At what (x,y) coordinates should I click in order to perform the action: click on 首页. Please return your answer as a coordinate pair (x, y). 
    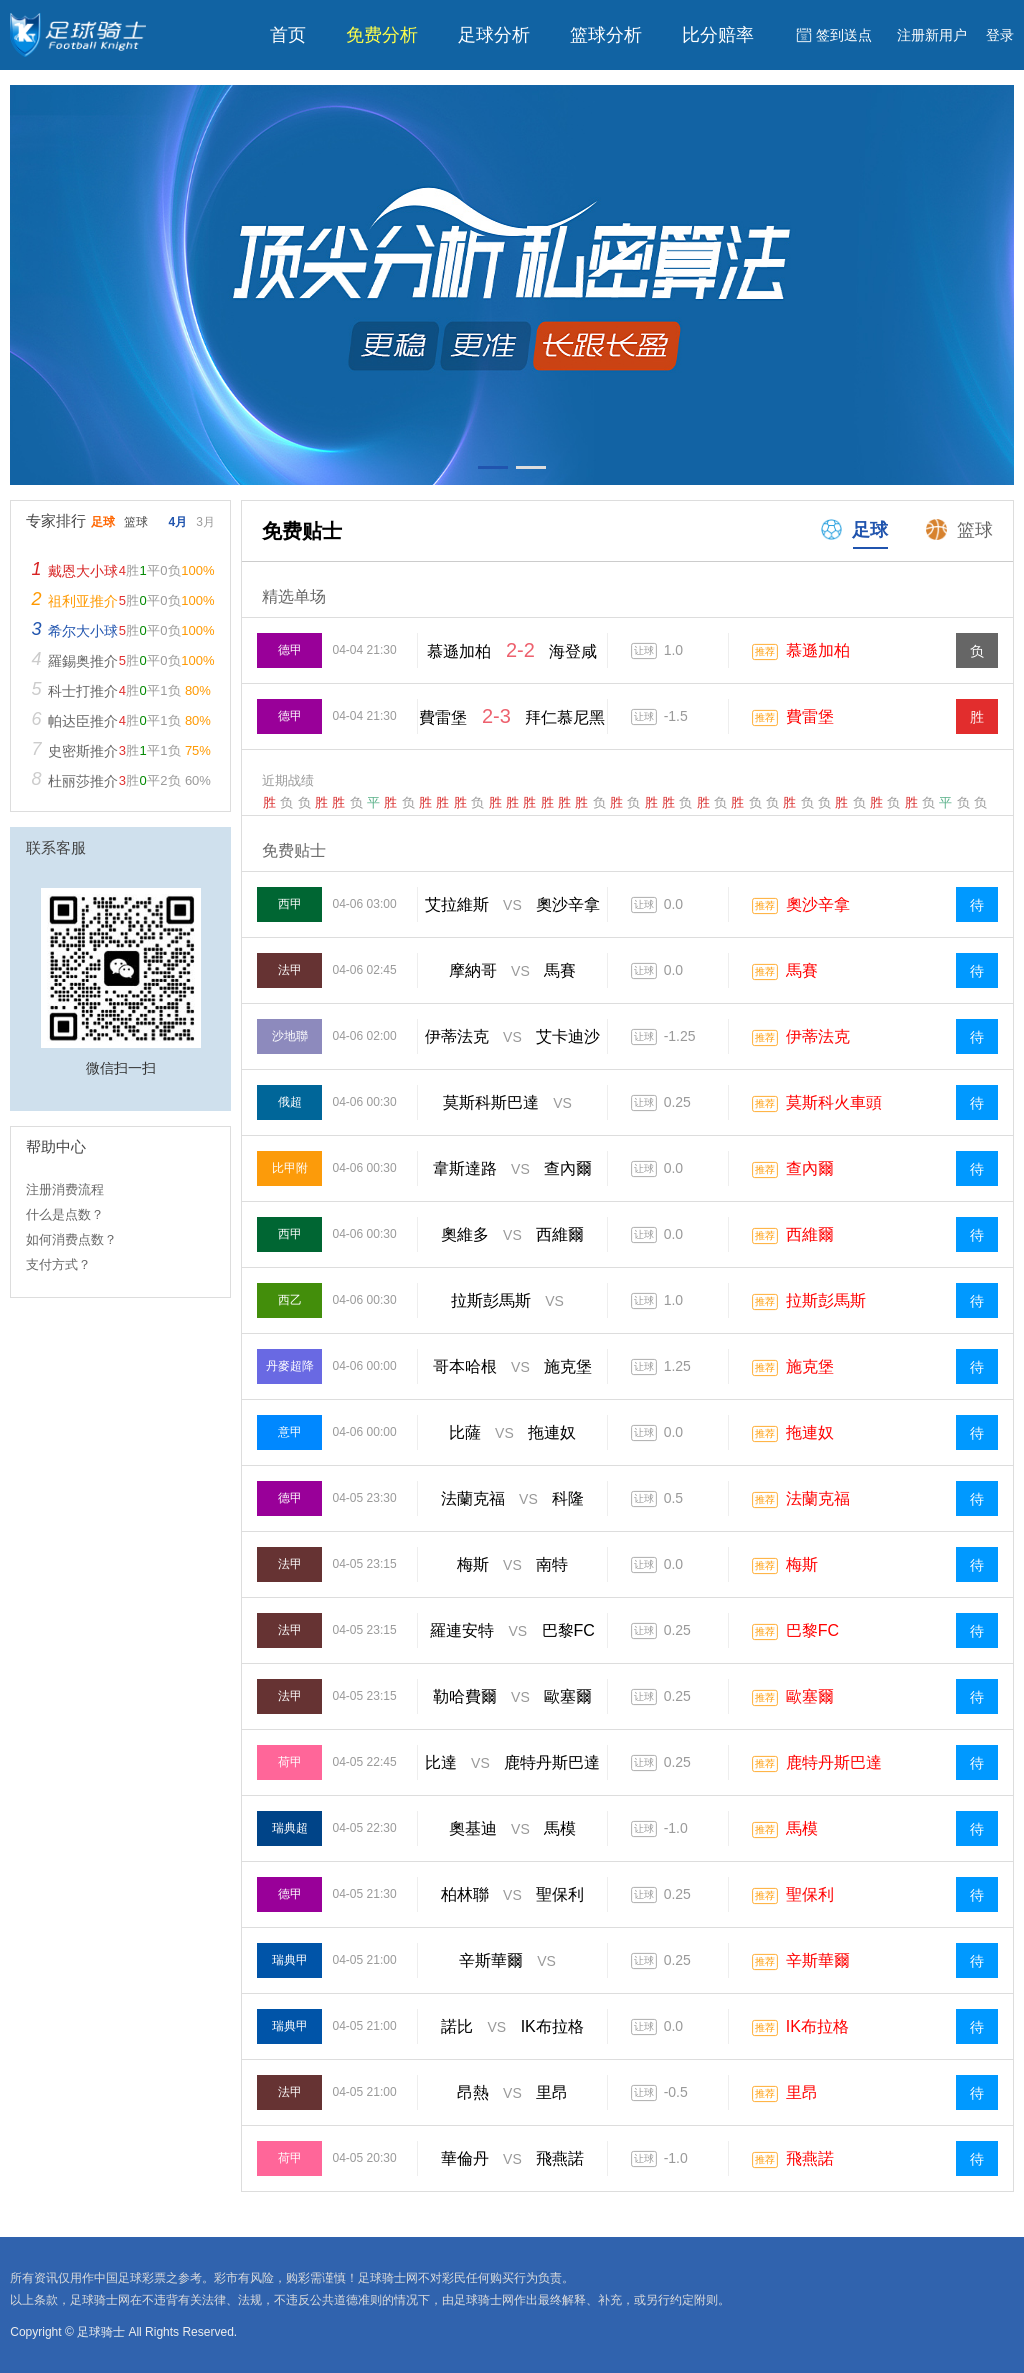
    Looking at the image, I should click on (288, 35).